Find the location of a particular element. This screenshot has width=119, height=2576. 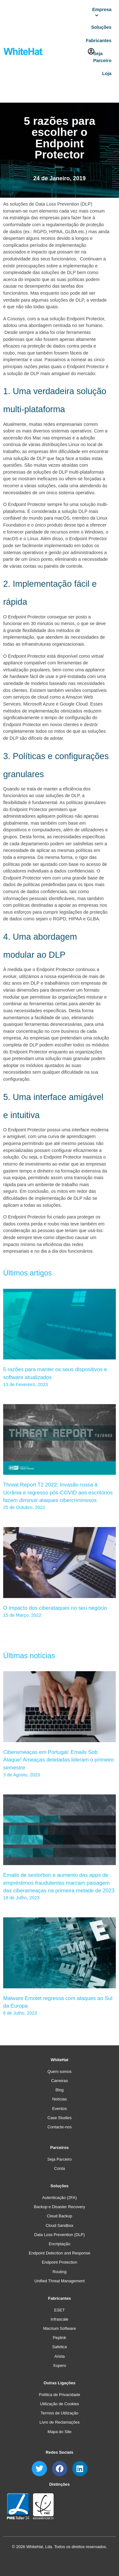

13 de Fevereiro, 2023 is located at coordinates (25, 1384).